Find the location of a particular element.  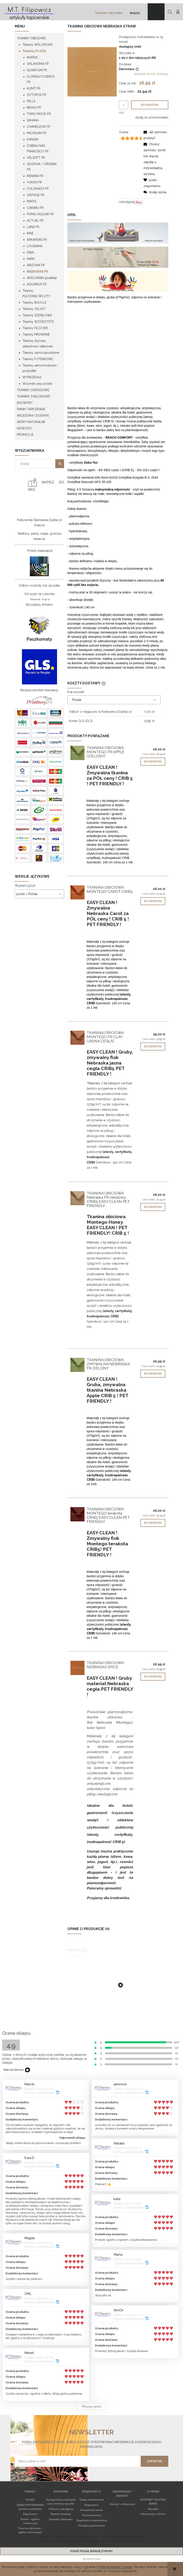

DINA is located at coordinates (30, 252).